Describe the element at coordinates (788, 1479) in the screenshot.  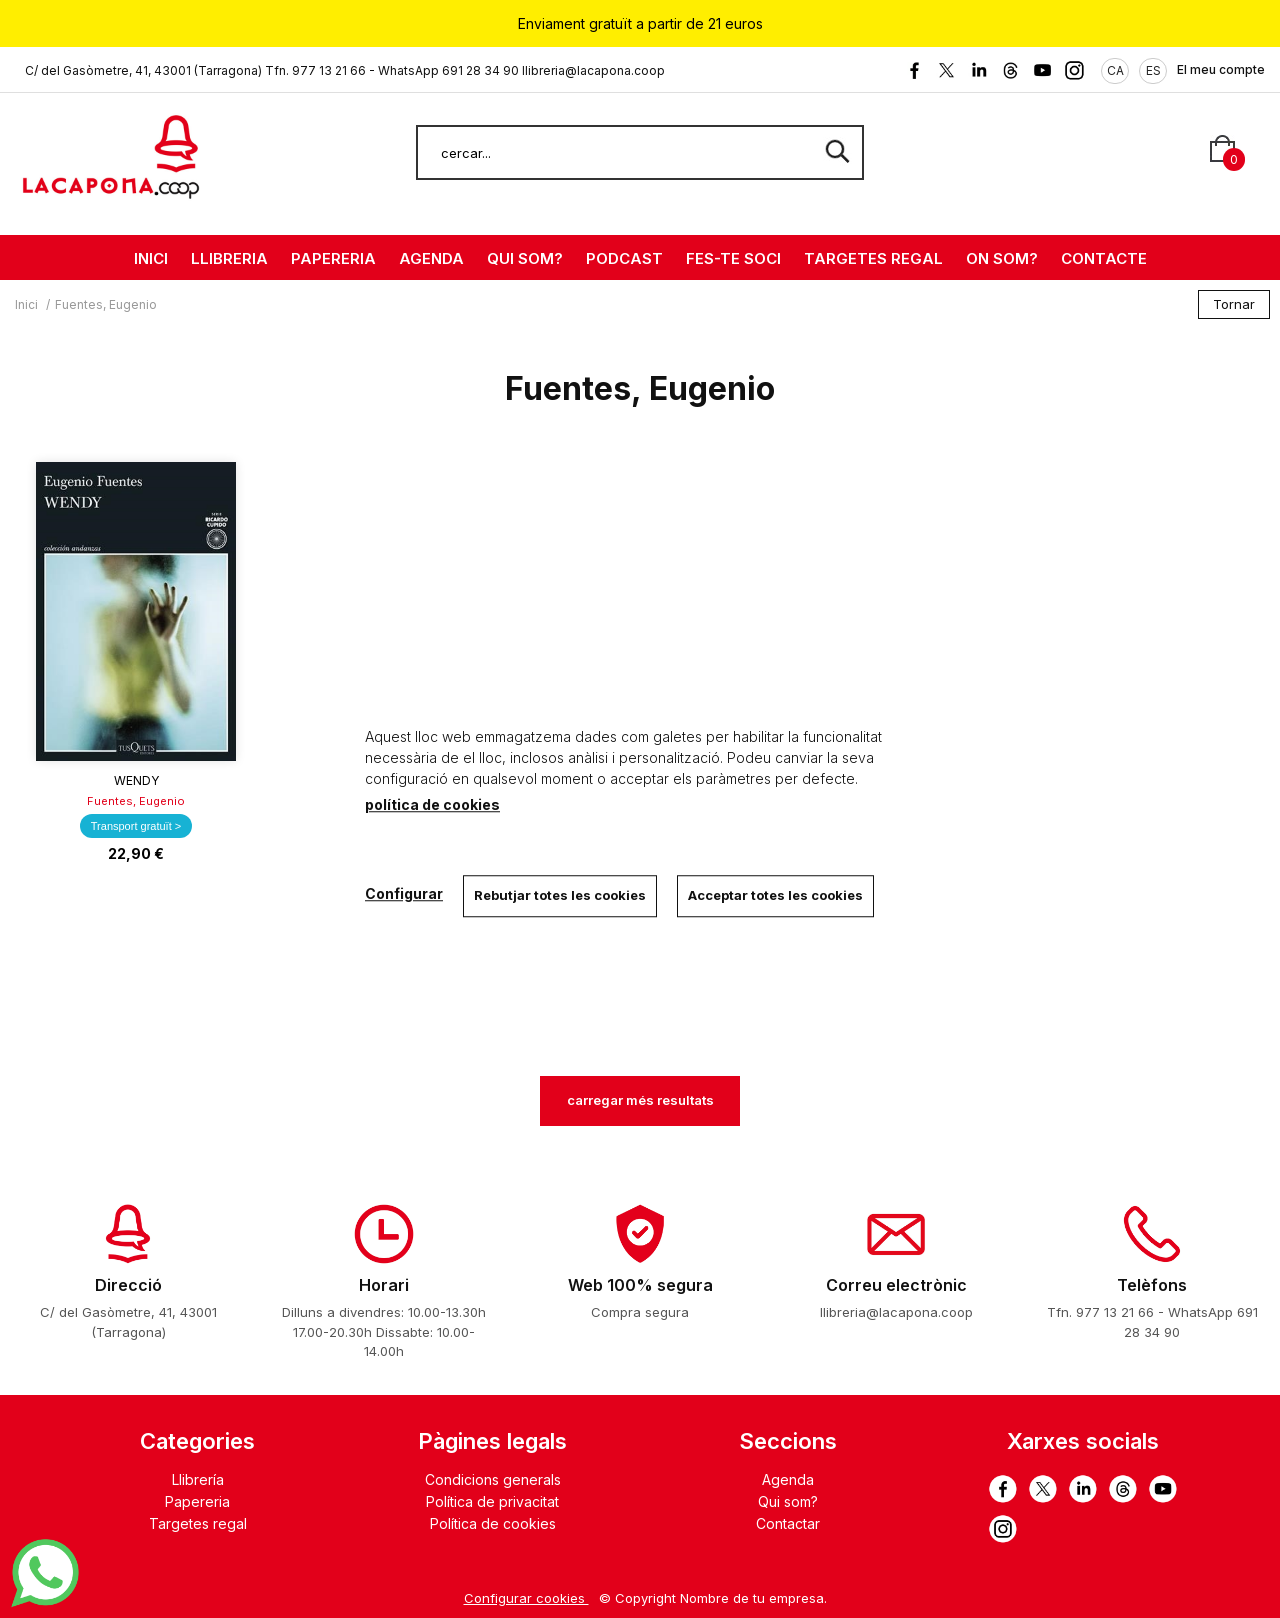
I see `Agenda` at that location.